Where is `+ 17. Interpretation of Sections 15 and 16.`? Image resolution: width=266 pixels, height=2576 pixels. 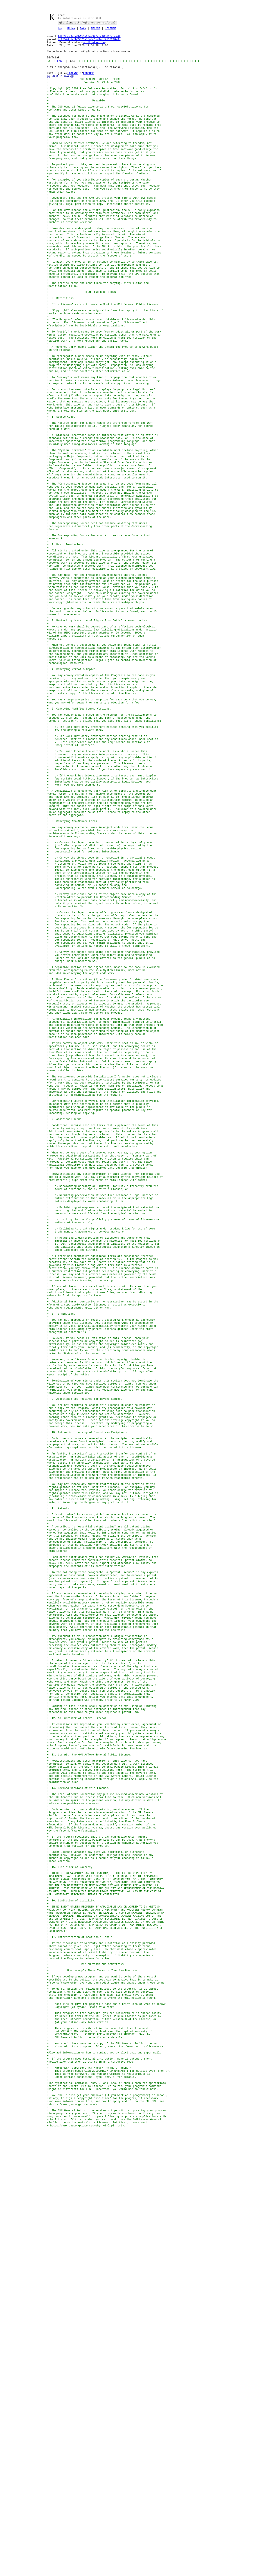
+ 17. Interpretation of Sections 15 and 16. is located at coordinates (81, 2345).